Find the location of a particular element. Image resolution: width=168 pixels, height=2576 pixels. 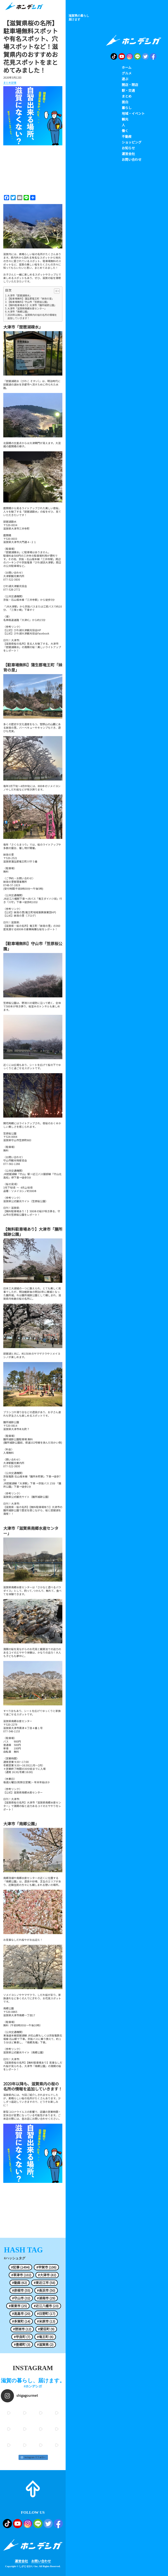

大津市「南郷公園」 is located at coordinates (18, 311).